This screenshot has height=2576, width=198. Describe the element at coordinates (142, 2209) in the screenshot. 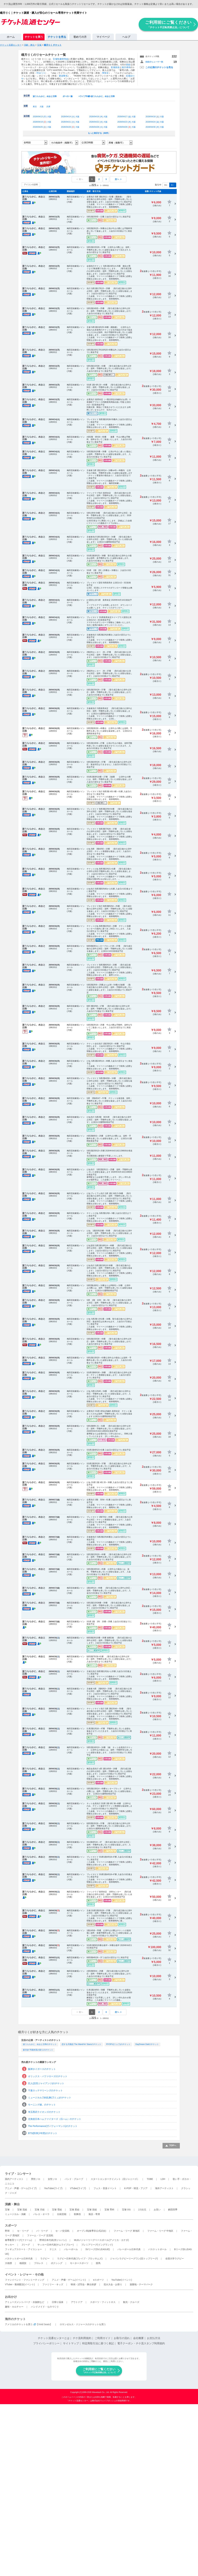

I see `2.5次元` at that location.